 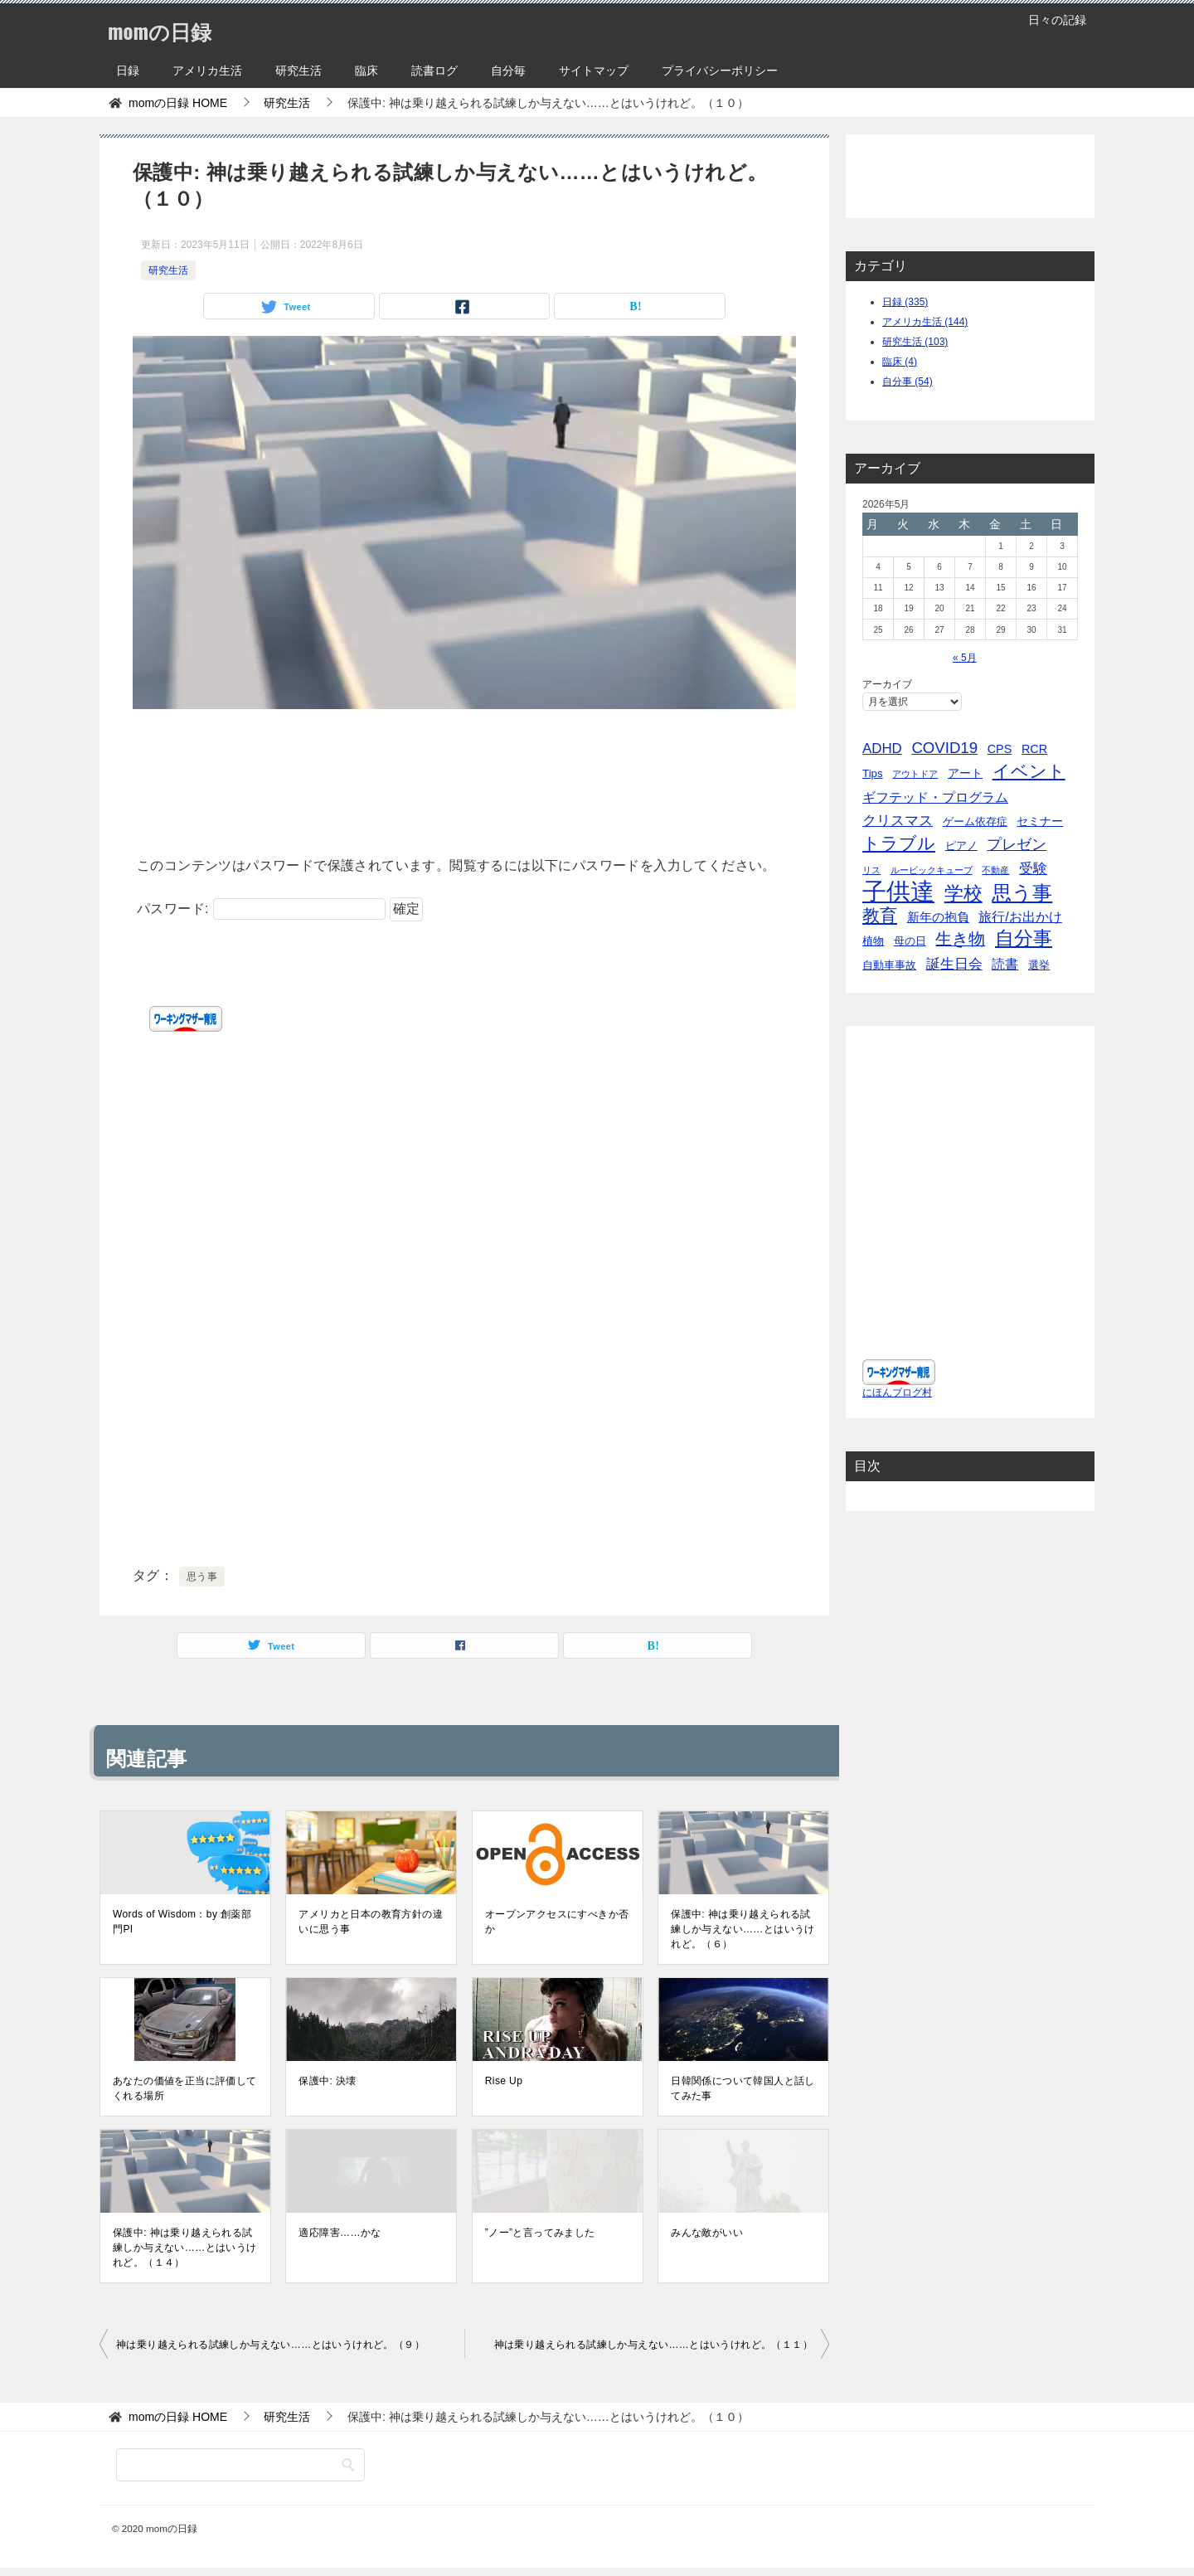 What do you see at coordinates (907, 381) in the screenshot?
I see `自分事 (54)` at bounding box center [907, 381].